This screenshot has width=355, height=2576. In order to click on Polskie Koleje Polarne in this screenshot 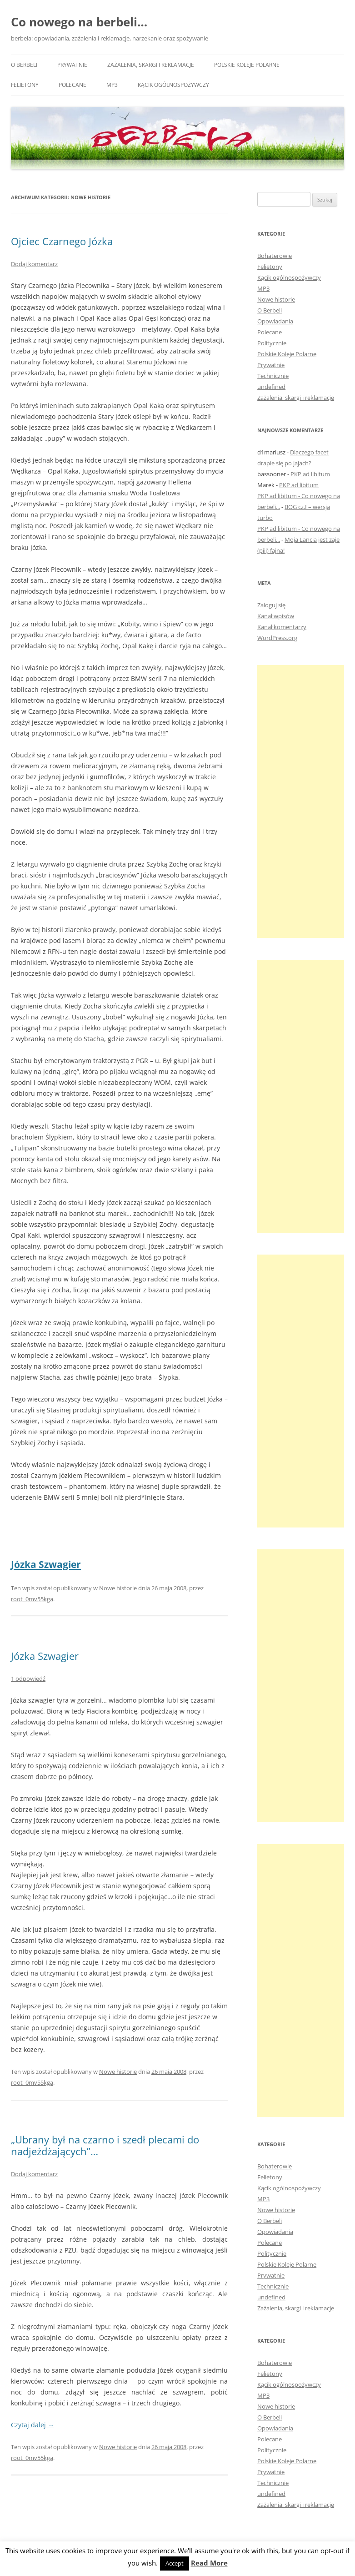, I will do `click(247, 65)`.